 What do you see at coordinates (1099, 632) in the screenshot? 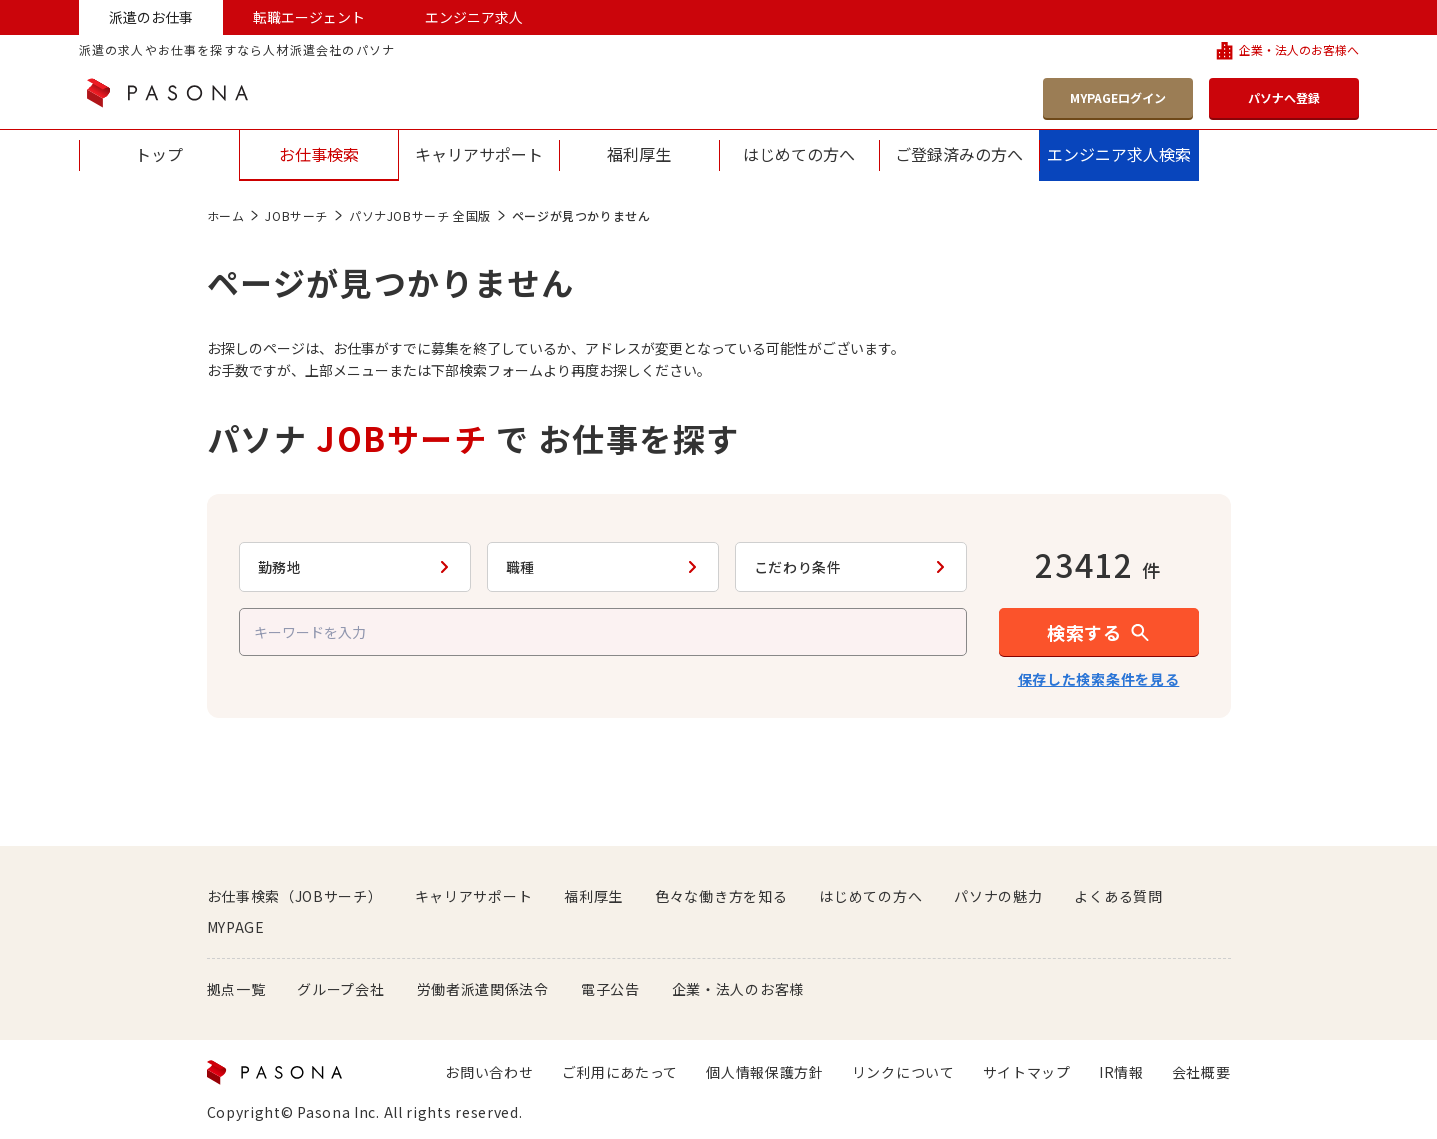
I see `[button]` at bounding box center [1099, 632].